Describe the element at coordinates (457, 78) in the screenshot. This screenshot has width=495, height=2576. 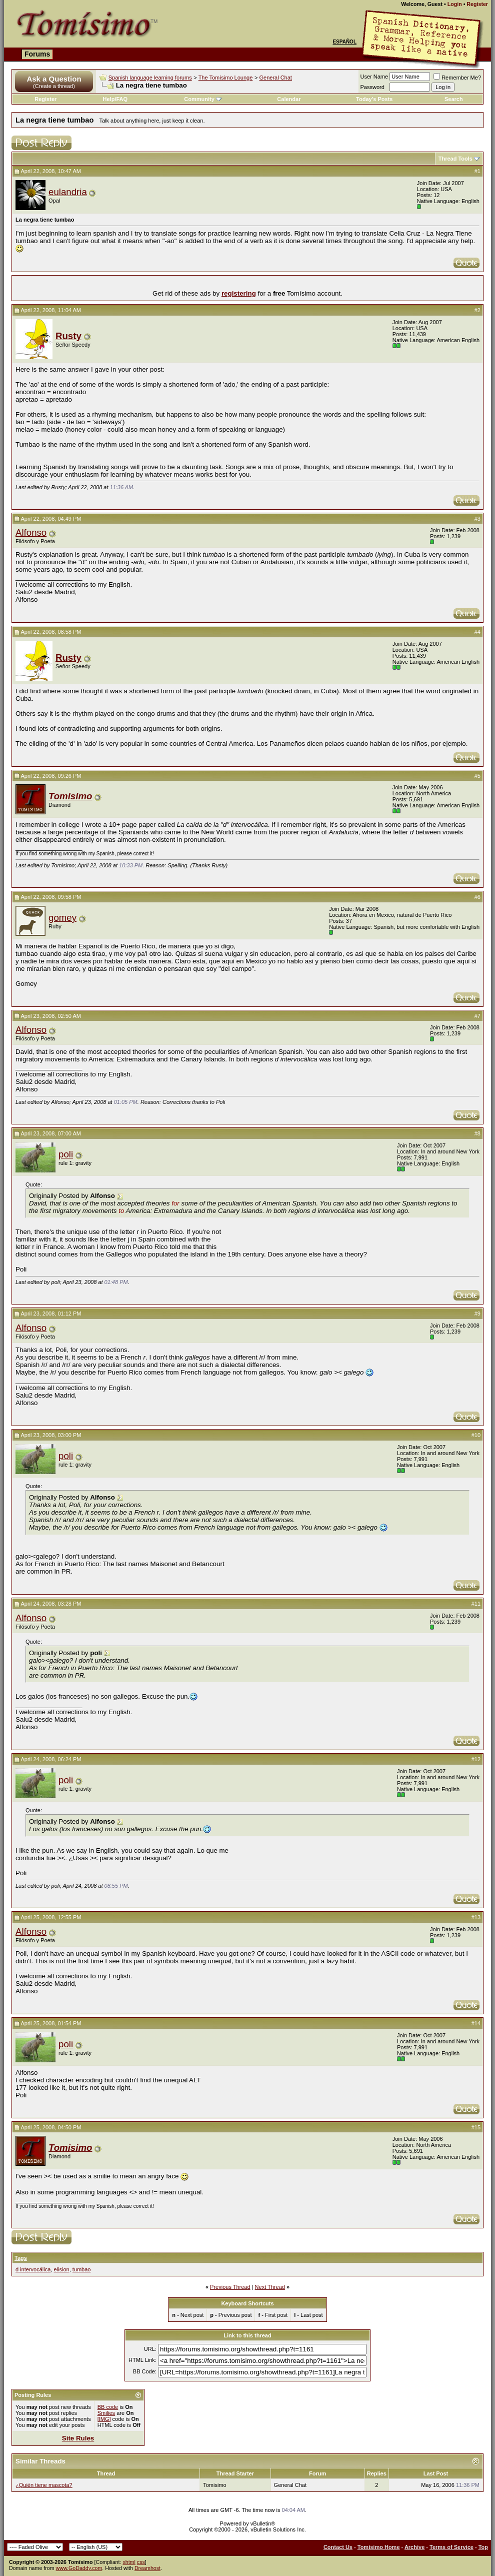
I see `Remember Me?` at that location.